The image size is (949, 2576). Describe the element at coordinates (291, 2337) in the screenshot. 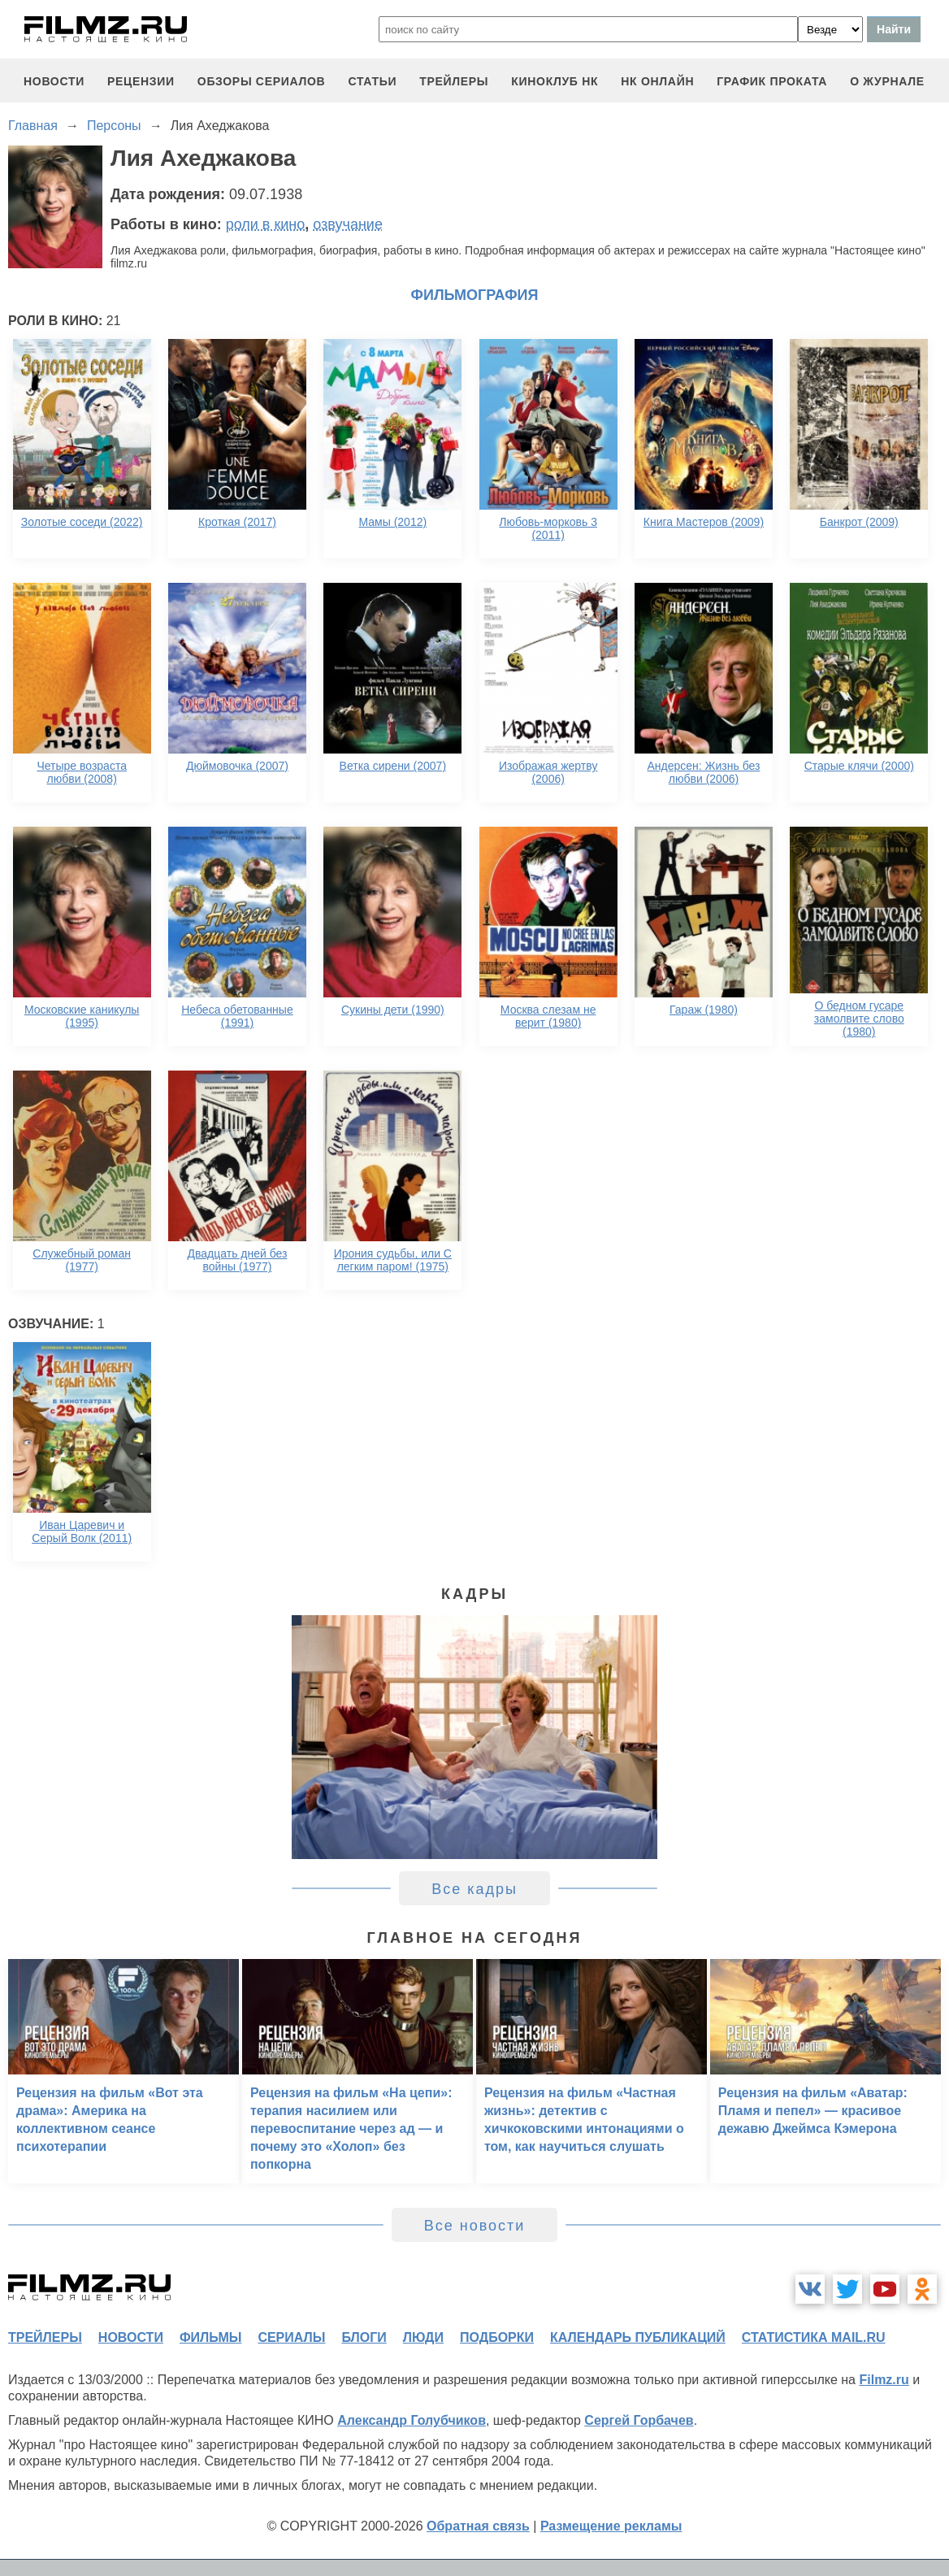

I see `сериалы` at that location.